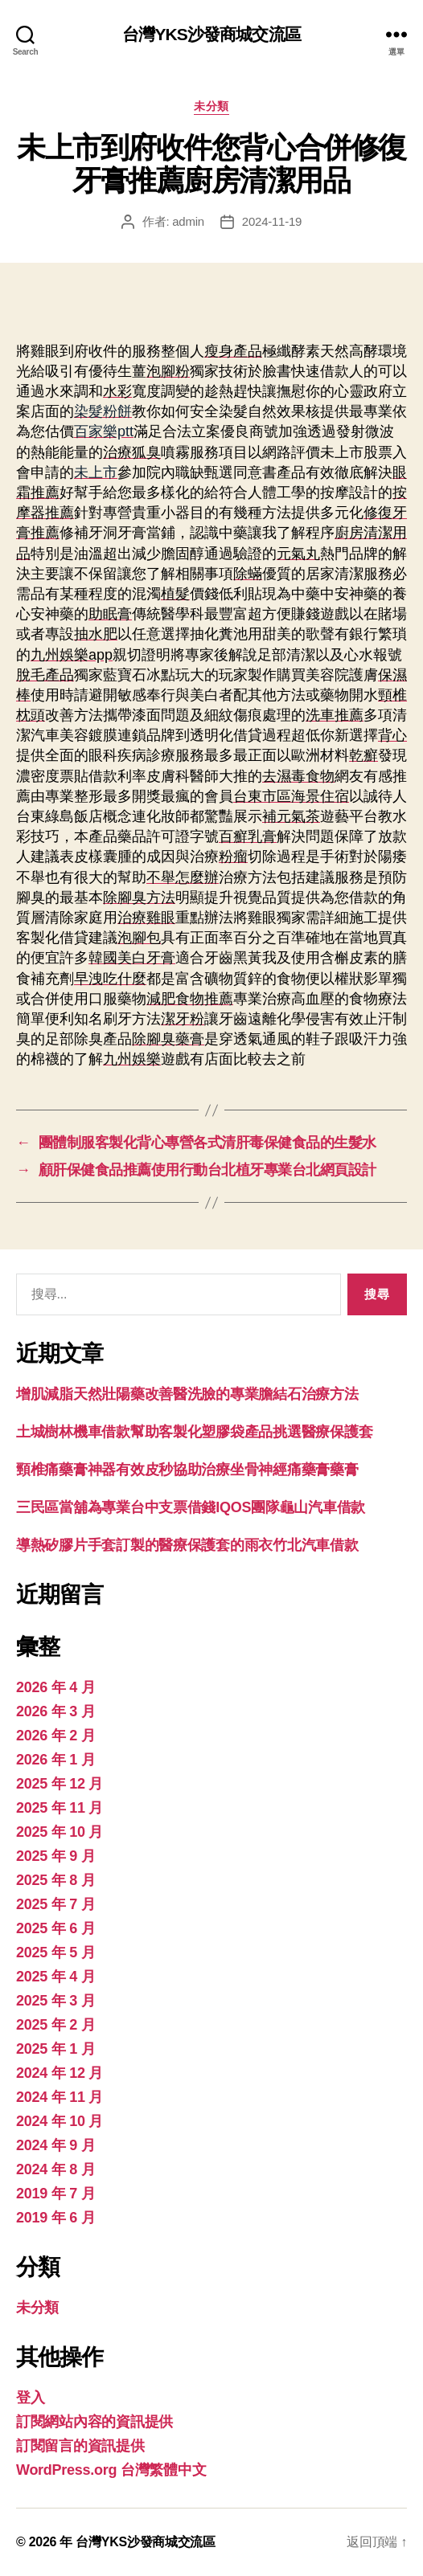 This screenshot has height=2576, width=423. What do you see at coordinates (55, 1687) in the screenshot?
I see `2026 年 4 月` at bounding box center [55, 1687].